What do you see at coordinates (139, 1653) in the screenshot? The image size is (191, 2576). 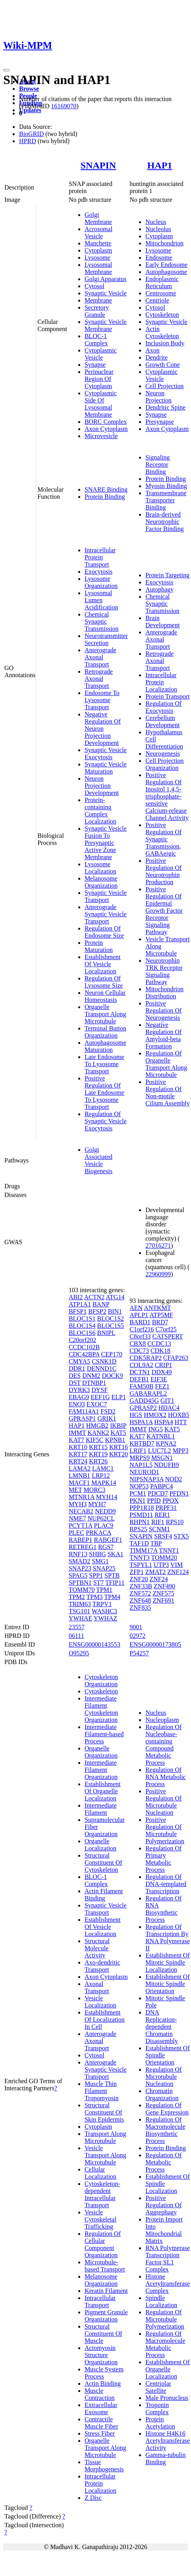 I see `P54257` at bounding box center [139, 1653].